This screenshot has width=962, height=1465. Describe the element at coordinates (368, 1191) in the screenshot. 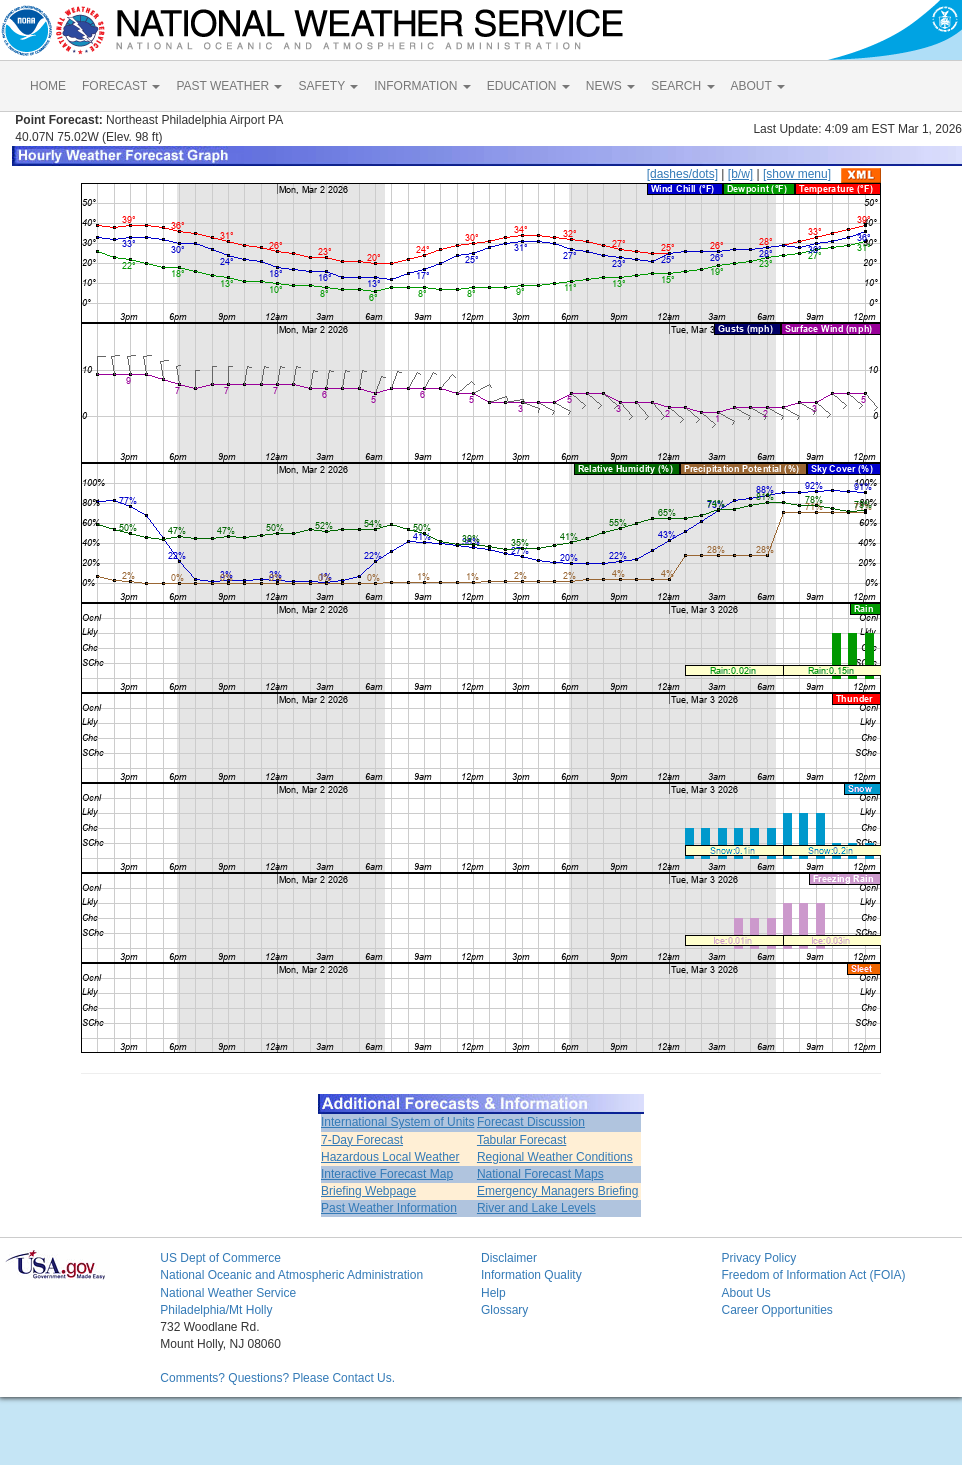

I see `Briefing Webpage` at that location.